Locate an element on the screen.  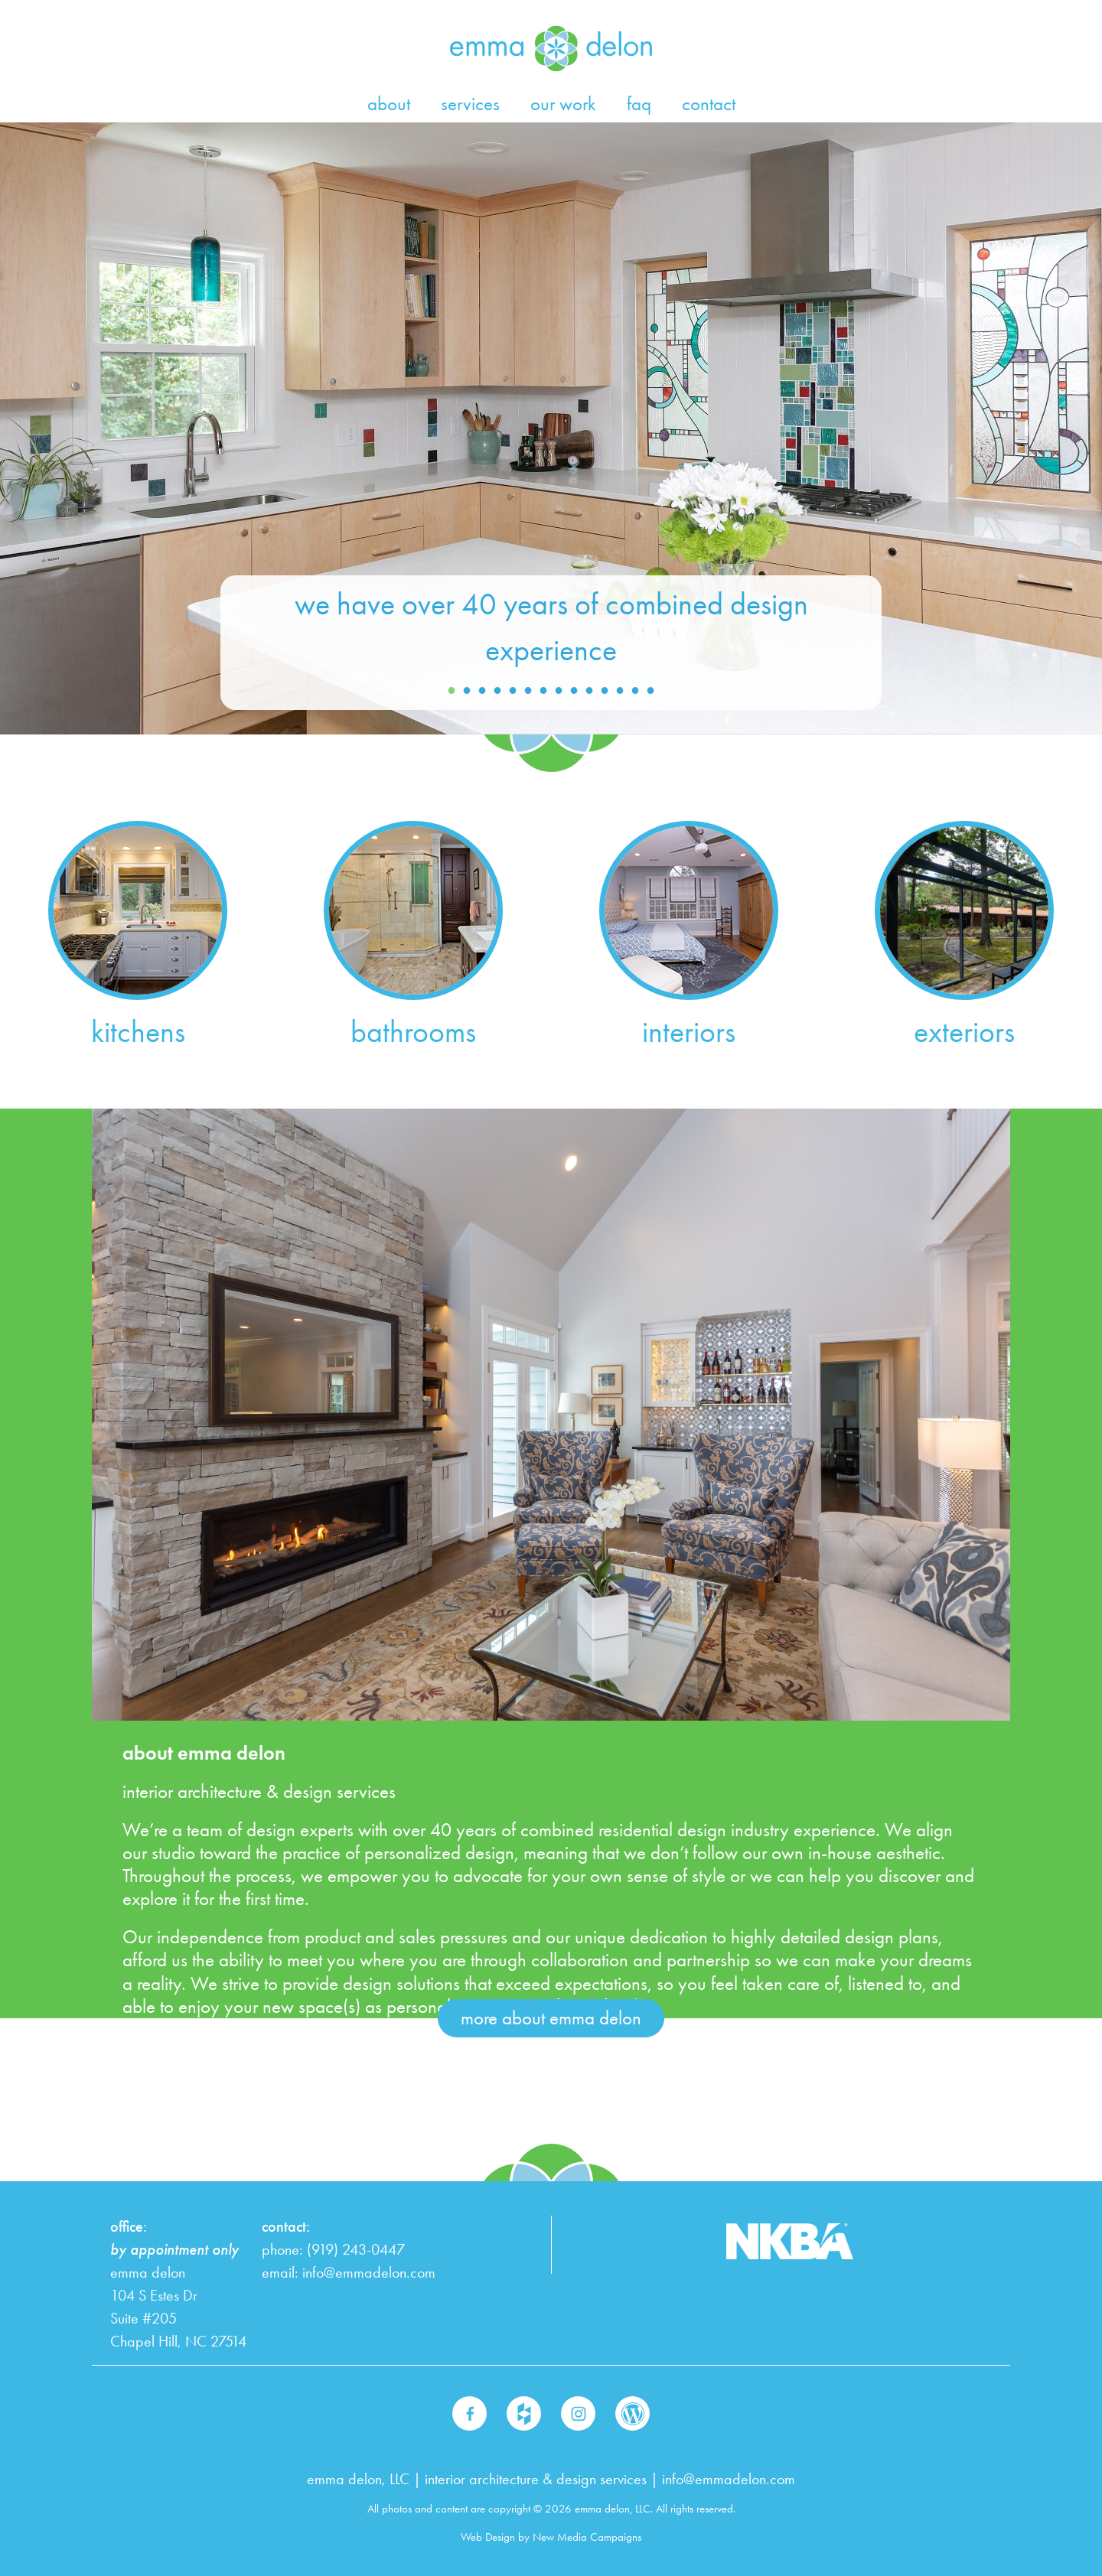
about is located at coordinates (388, 104).